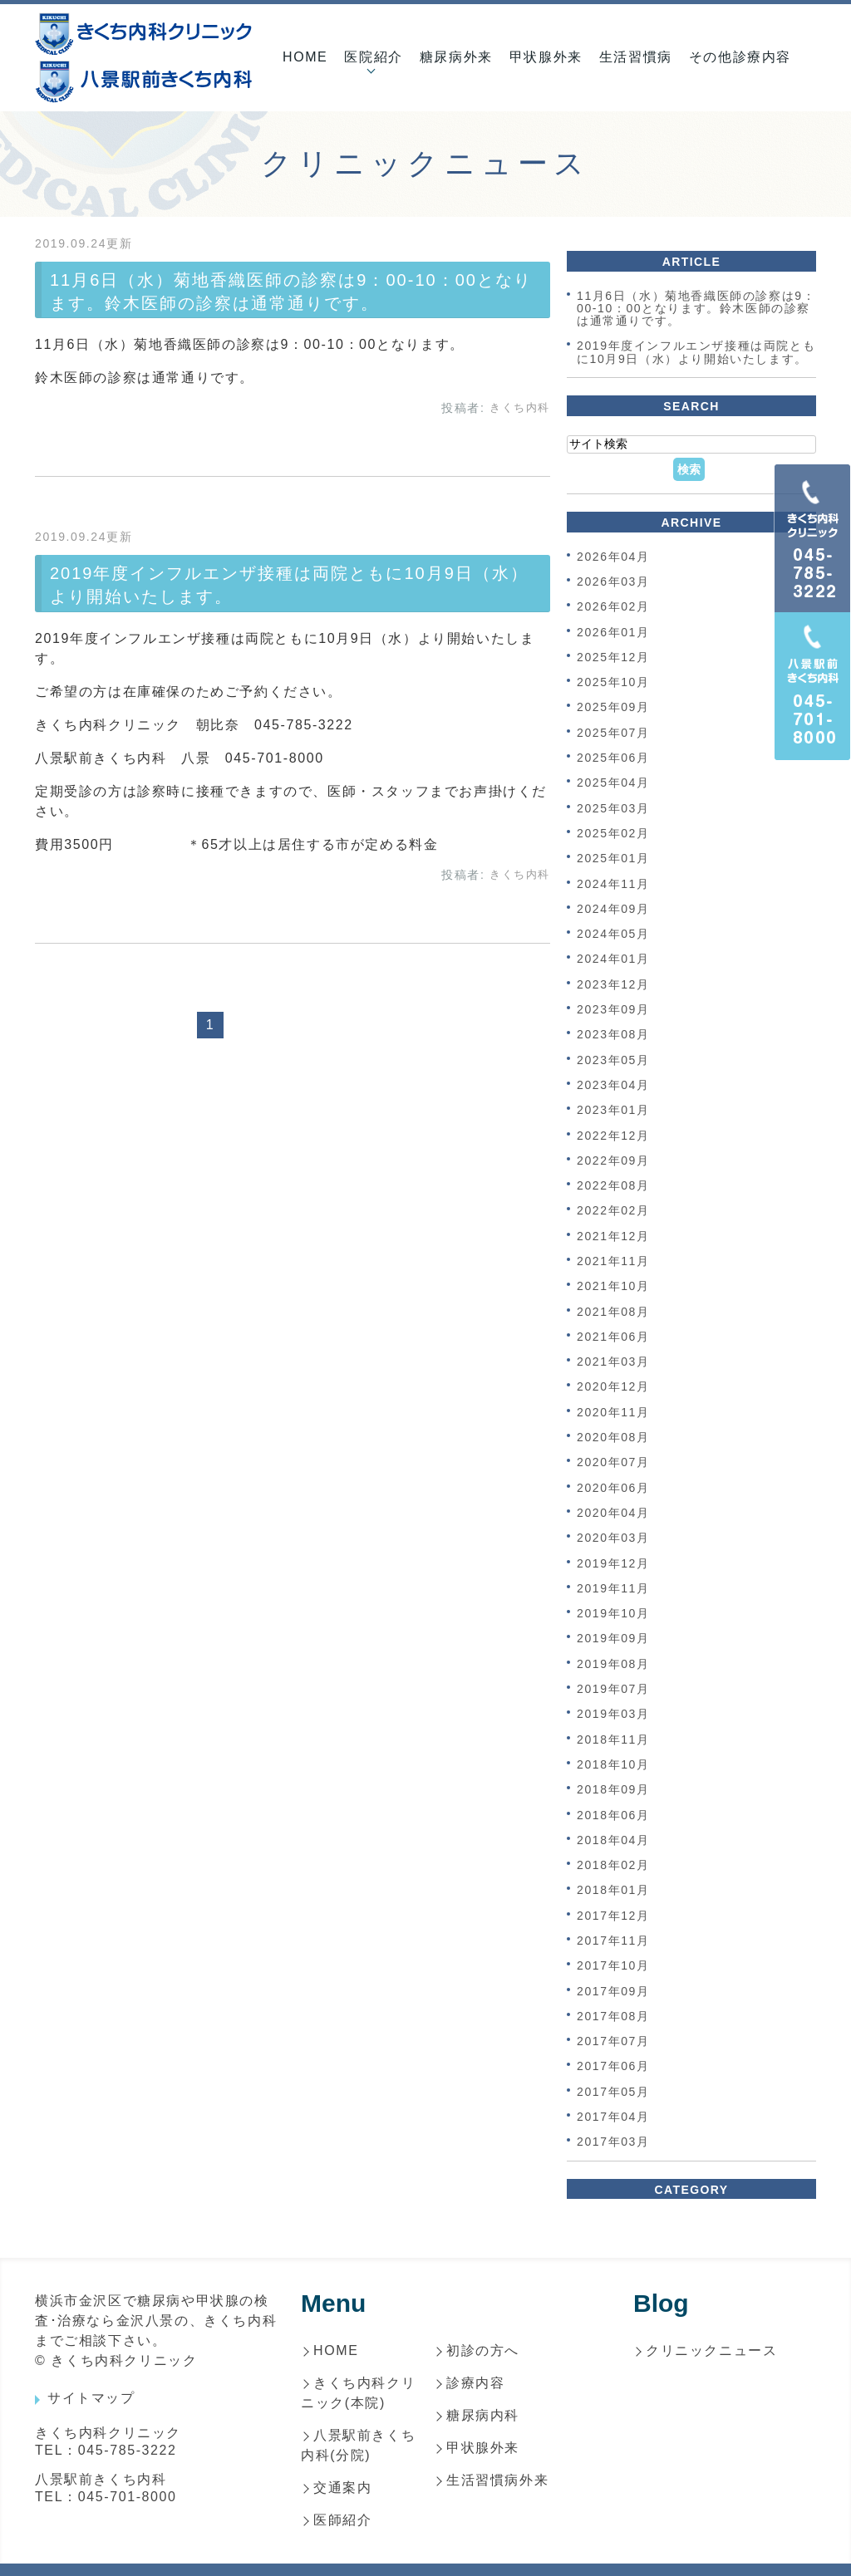 The image size is (851, 2576). Describe the element at coordinates (613, 1664) in the screenshot. I see `2019年08月` at that location.